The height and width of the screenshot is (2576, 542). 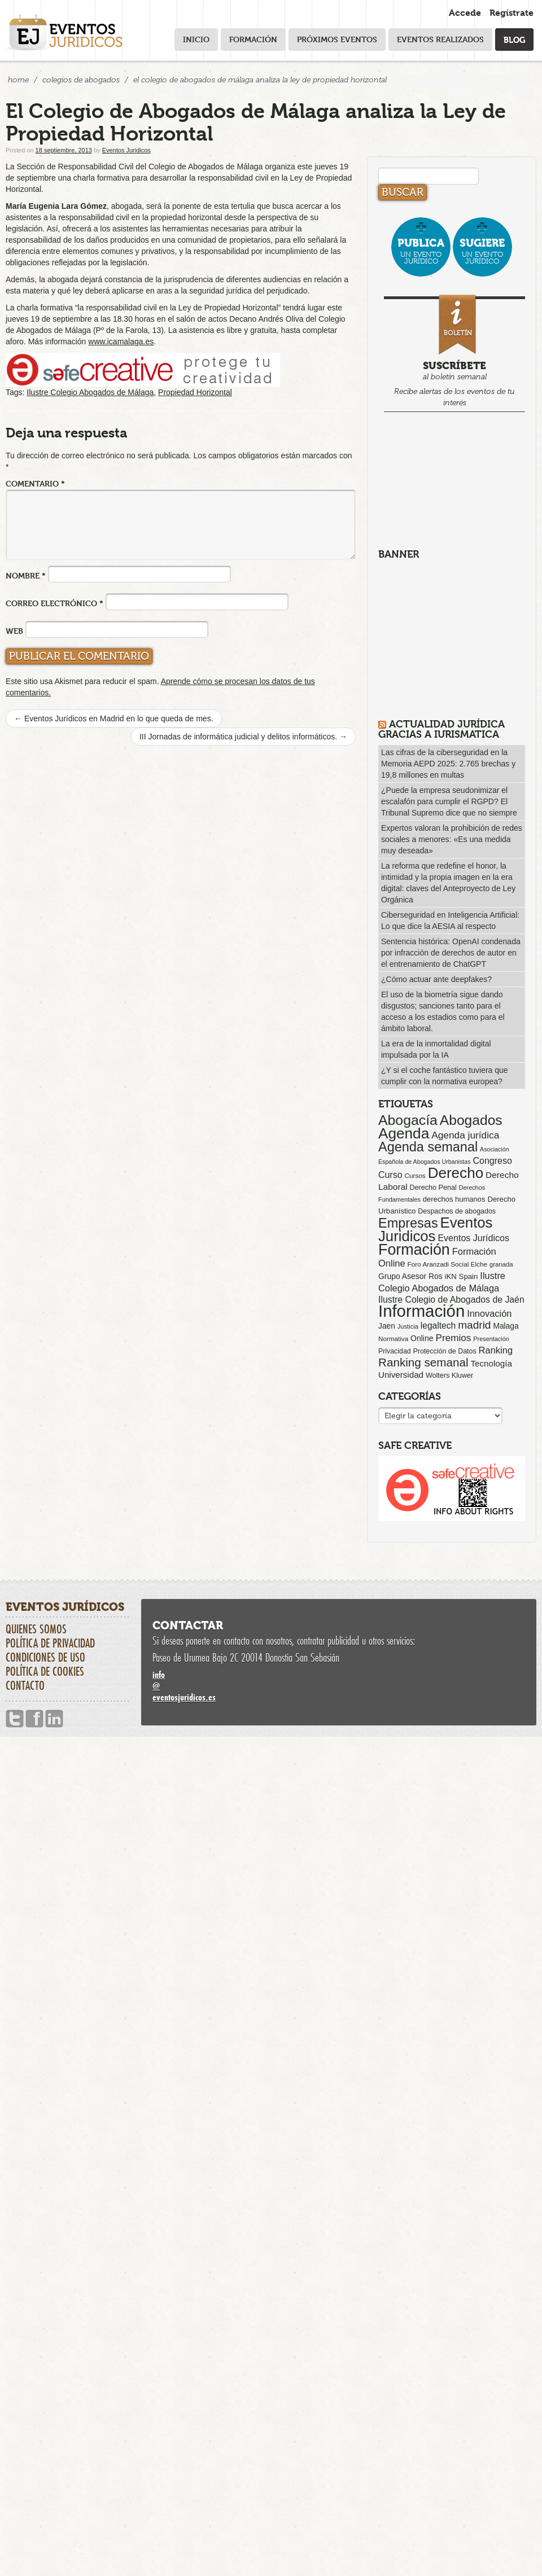 What do you see at coordinates (461, 1276) in the screenshot?
I see `iKN Spain [iKN Spain (76 elementos)]` at bounding box center [461, 1276].